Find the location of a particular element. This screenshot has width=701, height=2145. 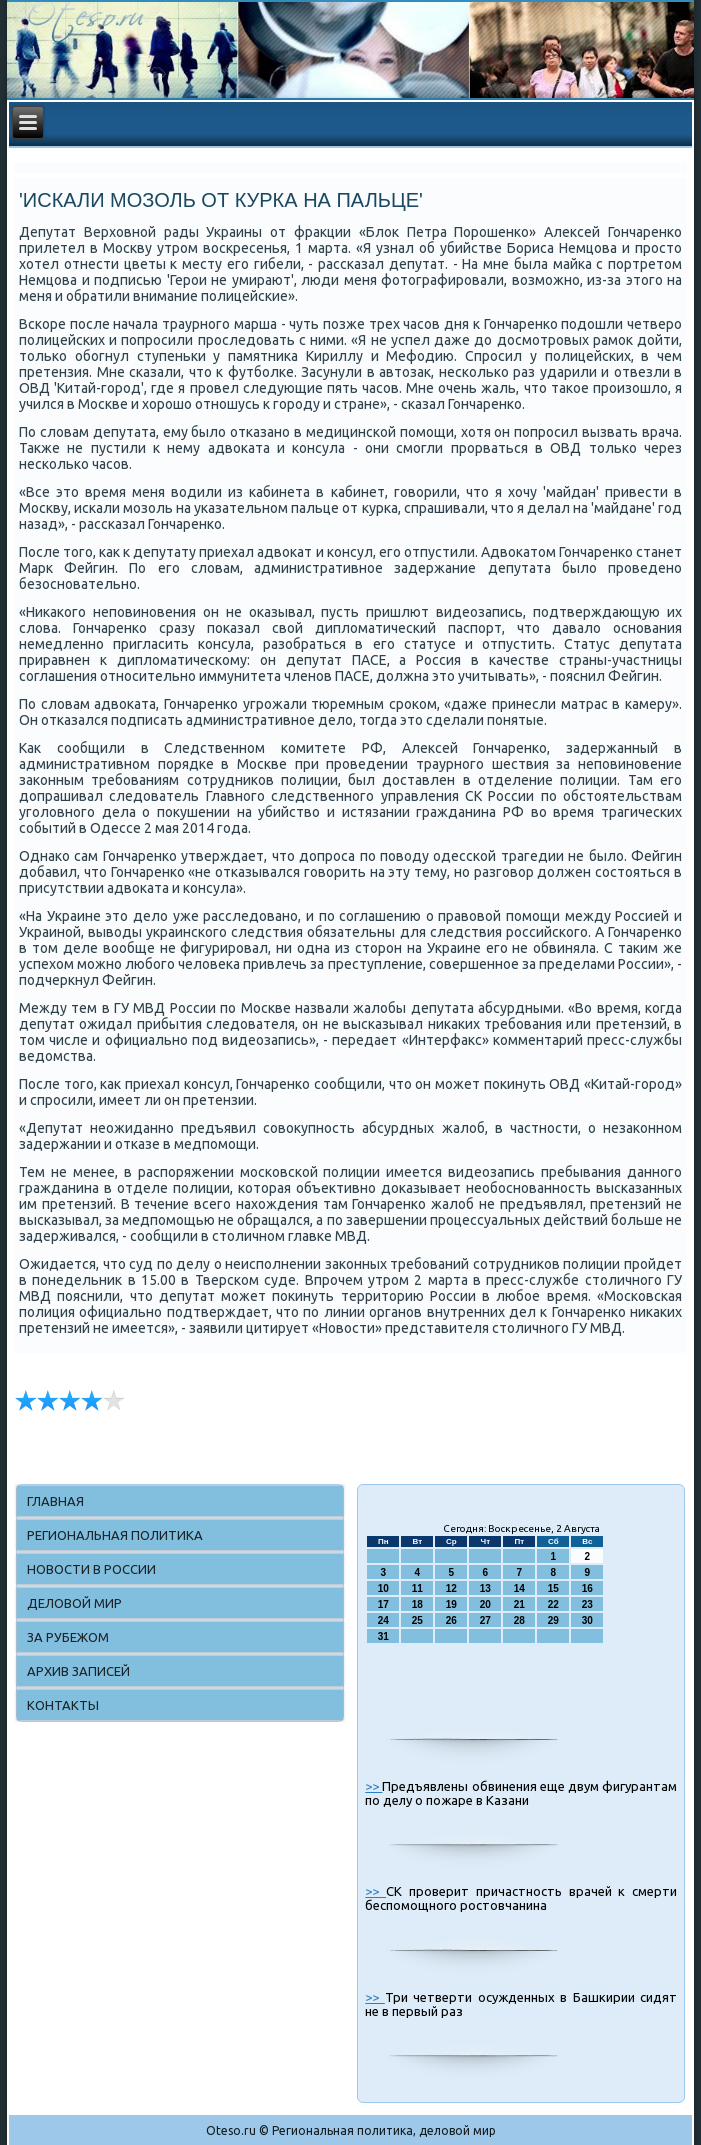

Новости в России is located at coordinates (91, 1569).